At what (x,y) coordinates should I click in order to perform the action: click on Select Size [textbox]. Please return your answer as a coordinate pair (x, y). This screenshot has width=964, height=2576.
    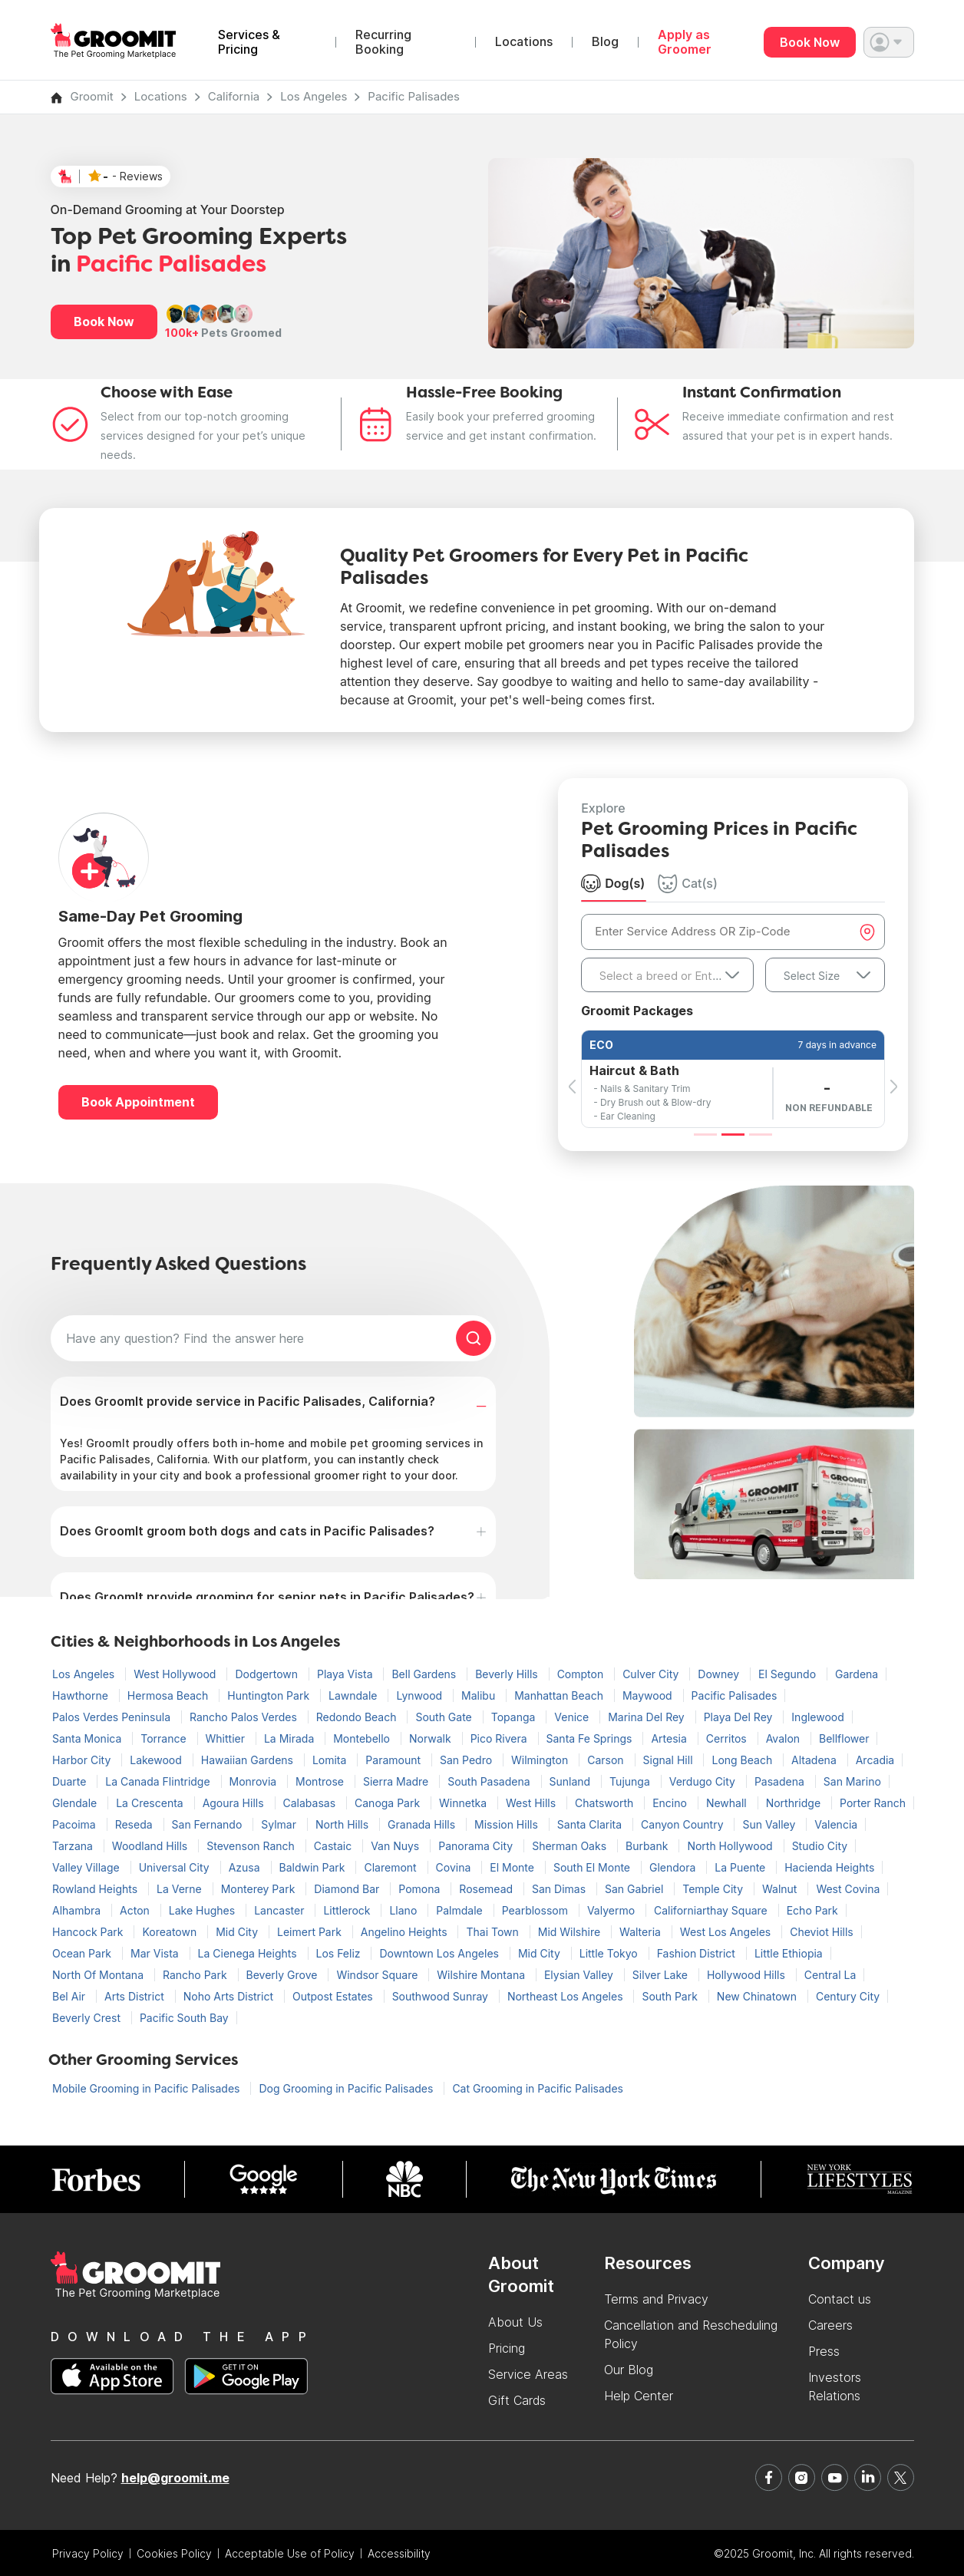
    Looking at the image, I should click on (812, 975).